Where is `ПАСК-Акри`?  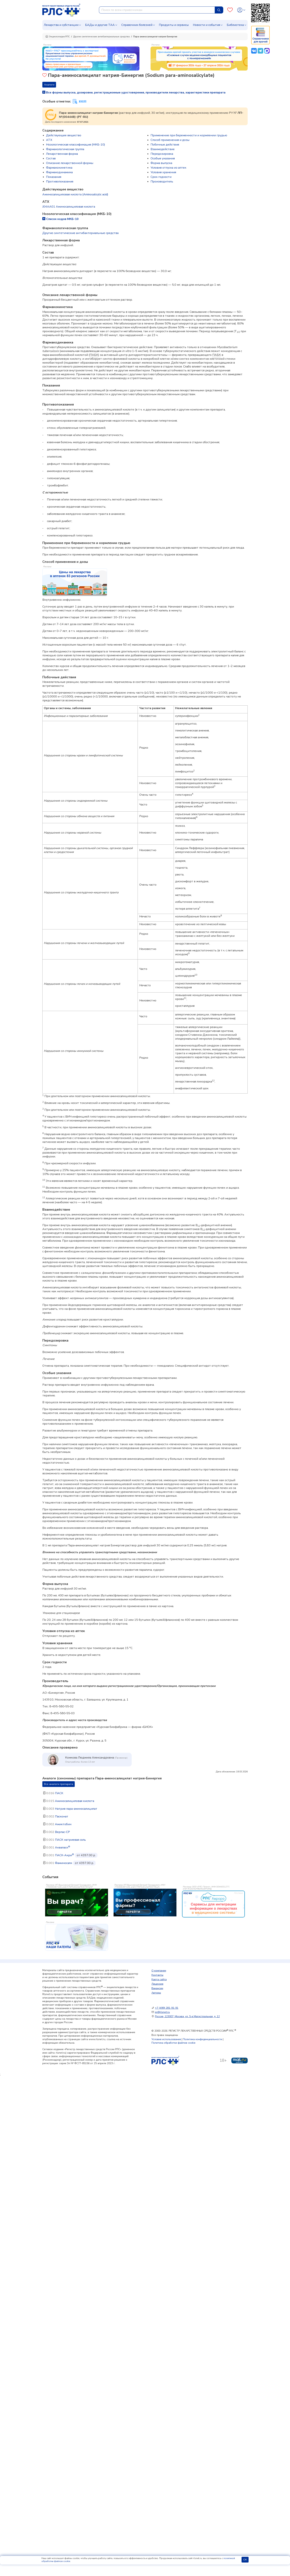
ПАСК-Акри is located at coordinates (64, 1855).